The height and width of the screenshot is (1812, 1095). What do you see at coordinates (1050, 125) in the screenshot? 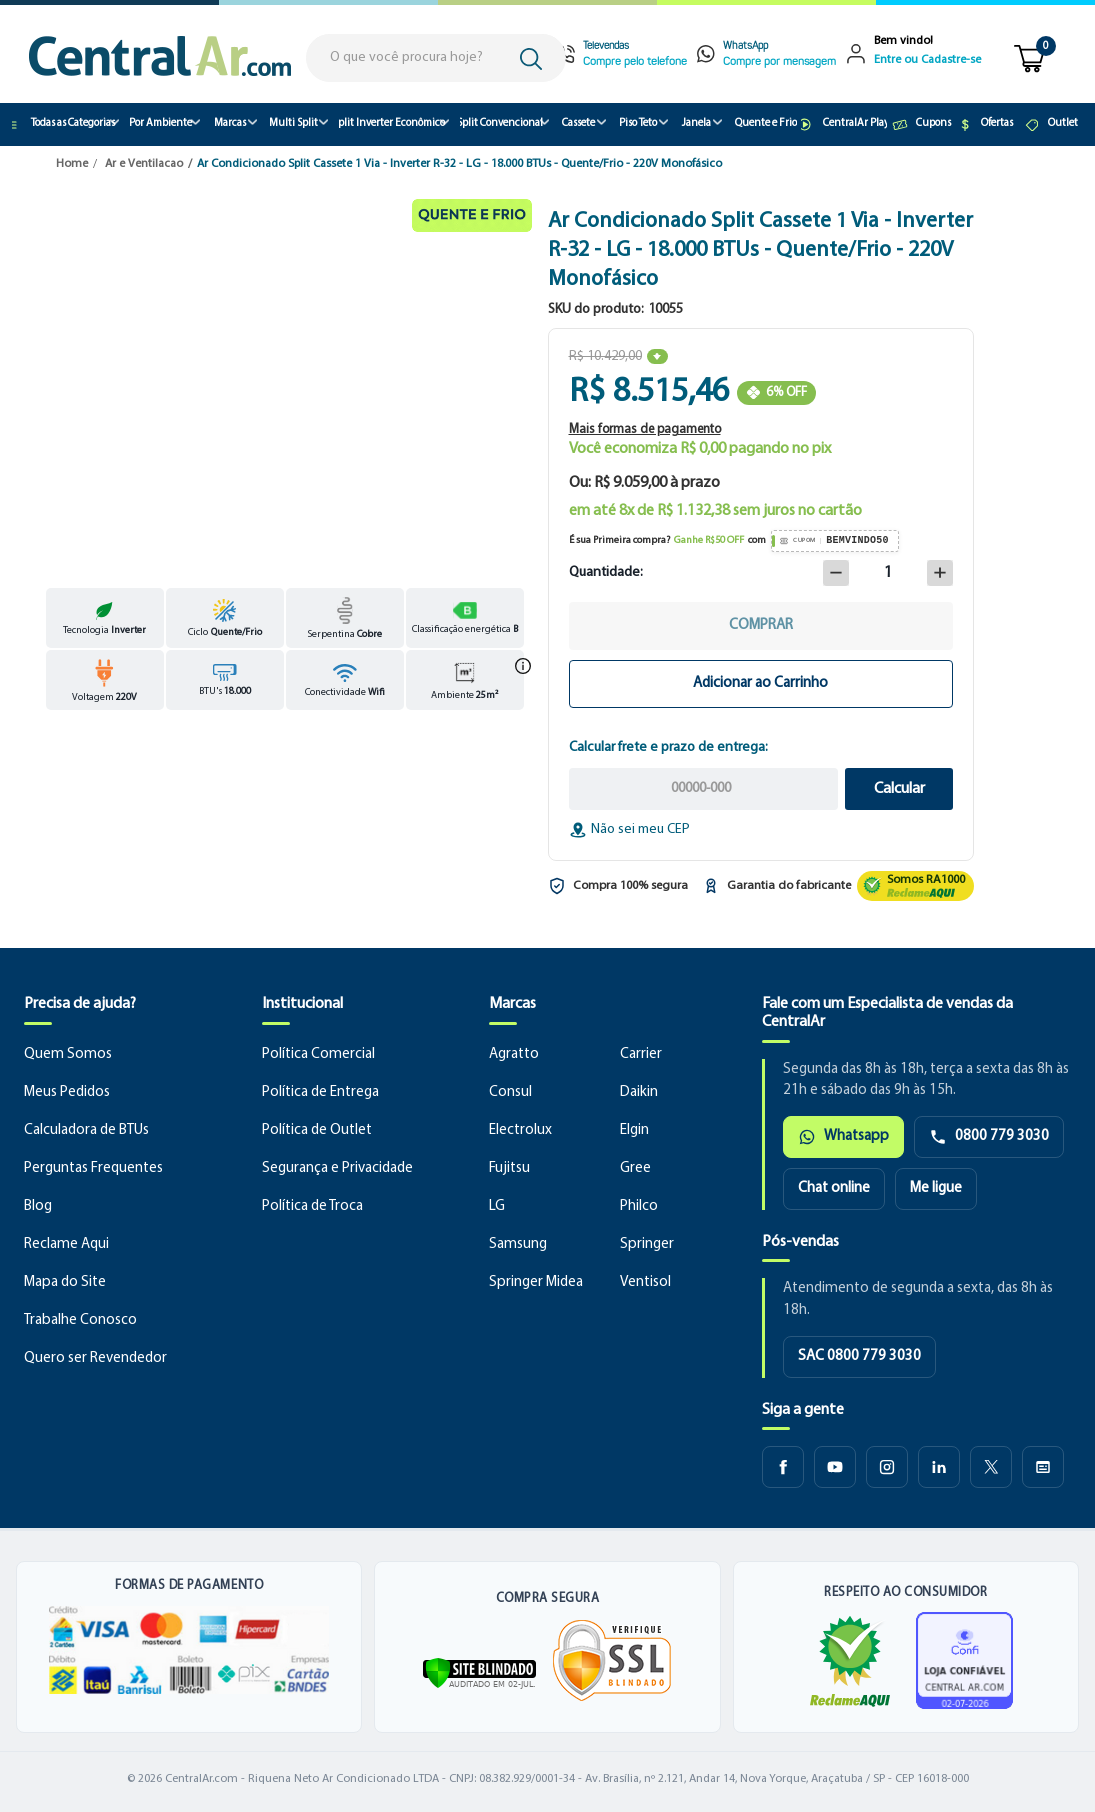
I see `Outlet` at bounding box center [1050, 125].